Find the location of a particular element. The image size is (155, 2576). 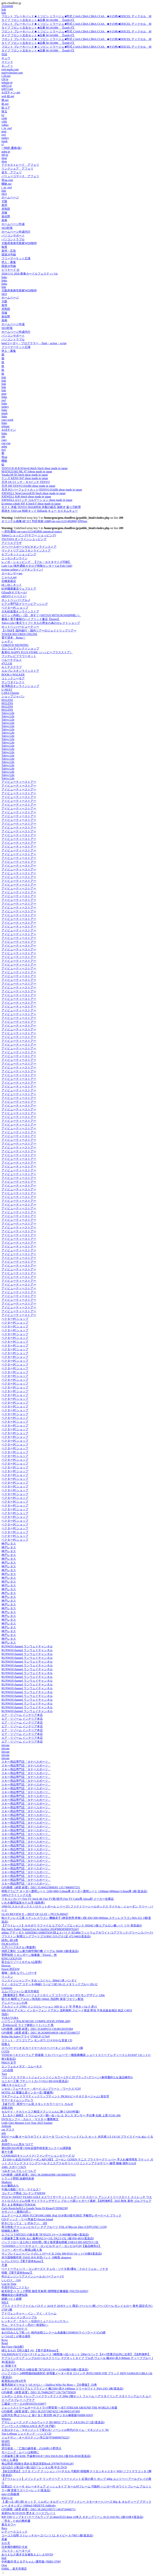

Yasaka M-50 5inch shear made in japan is located at coordinates (24, 474).